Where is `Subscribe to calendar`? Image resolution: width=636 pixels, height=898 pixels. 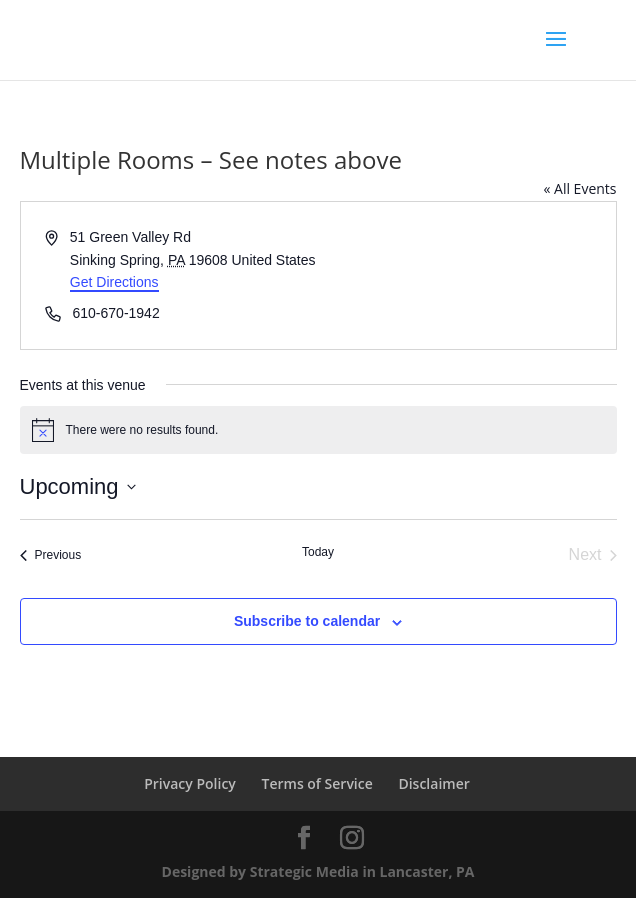 Subscribe to calendar is located at coordinates (307, 621).